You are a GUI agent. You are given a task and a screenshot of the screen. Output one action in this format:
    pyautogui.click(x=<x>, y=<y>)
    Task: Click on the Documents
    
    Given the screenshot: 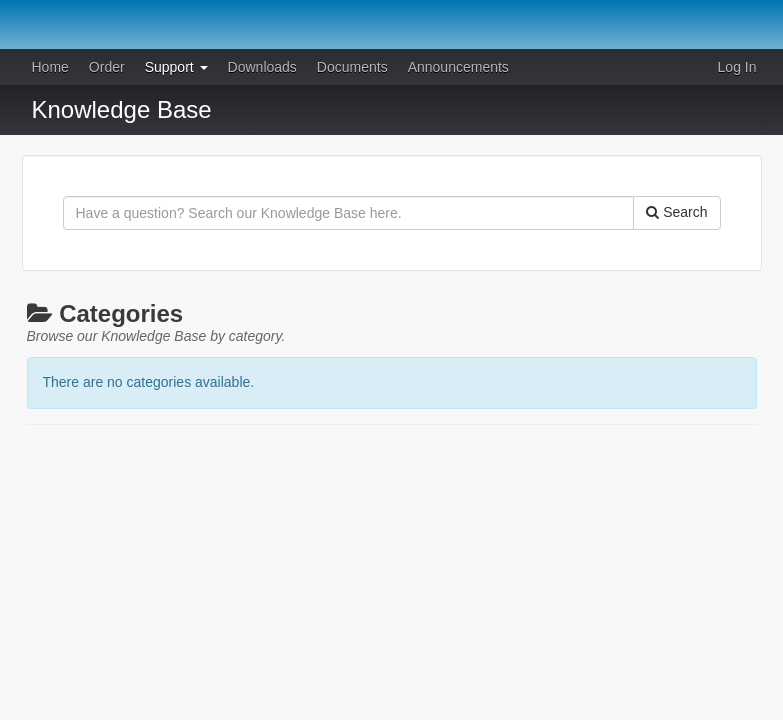 What is the action you would take?
    pyautogui.click(x=352, y=67)
    